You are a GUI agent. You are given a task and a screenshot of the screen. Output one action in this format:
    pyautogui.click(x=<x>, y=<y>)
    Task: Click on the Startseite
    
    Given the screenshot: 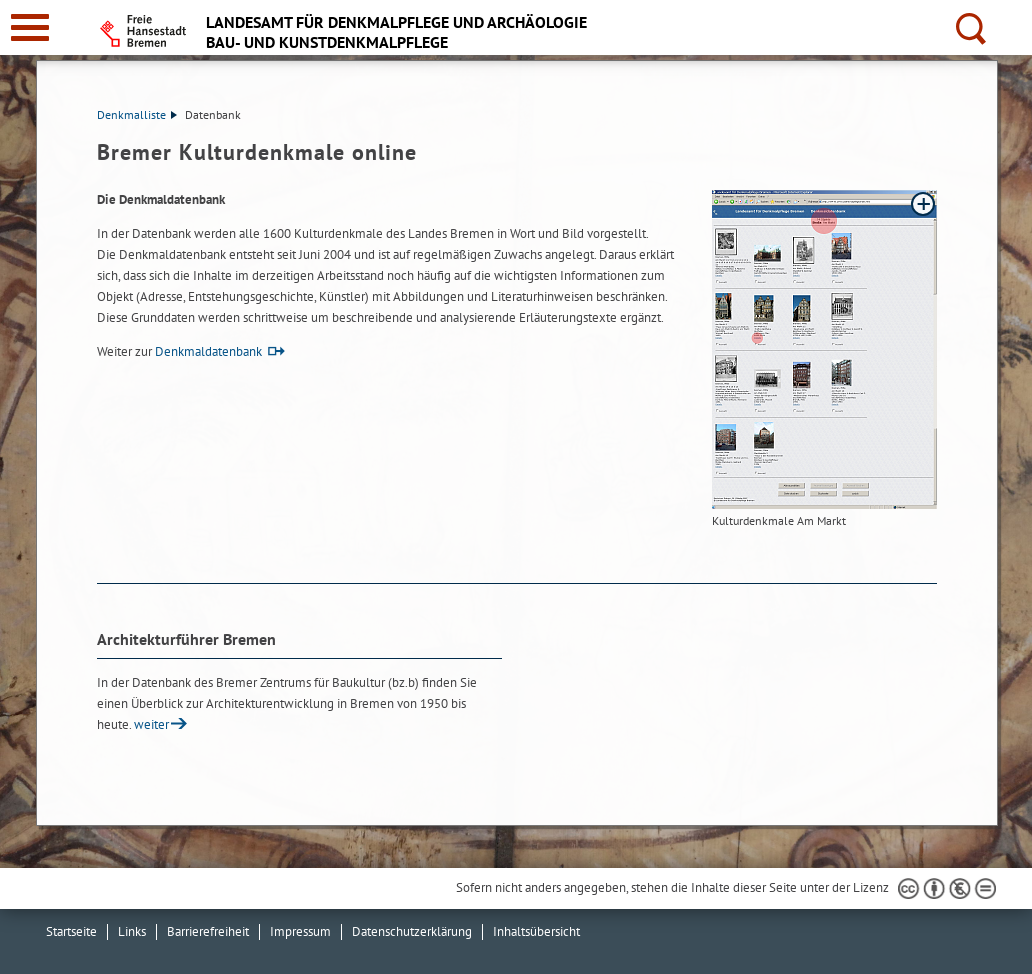 What is the action you would take?
    pyautogui.click(x=71, y=931)
    